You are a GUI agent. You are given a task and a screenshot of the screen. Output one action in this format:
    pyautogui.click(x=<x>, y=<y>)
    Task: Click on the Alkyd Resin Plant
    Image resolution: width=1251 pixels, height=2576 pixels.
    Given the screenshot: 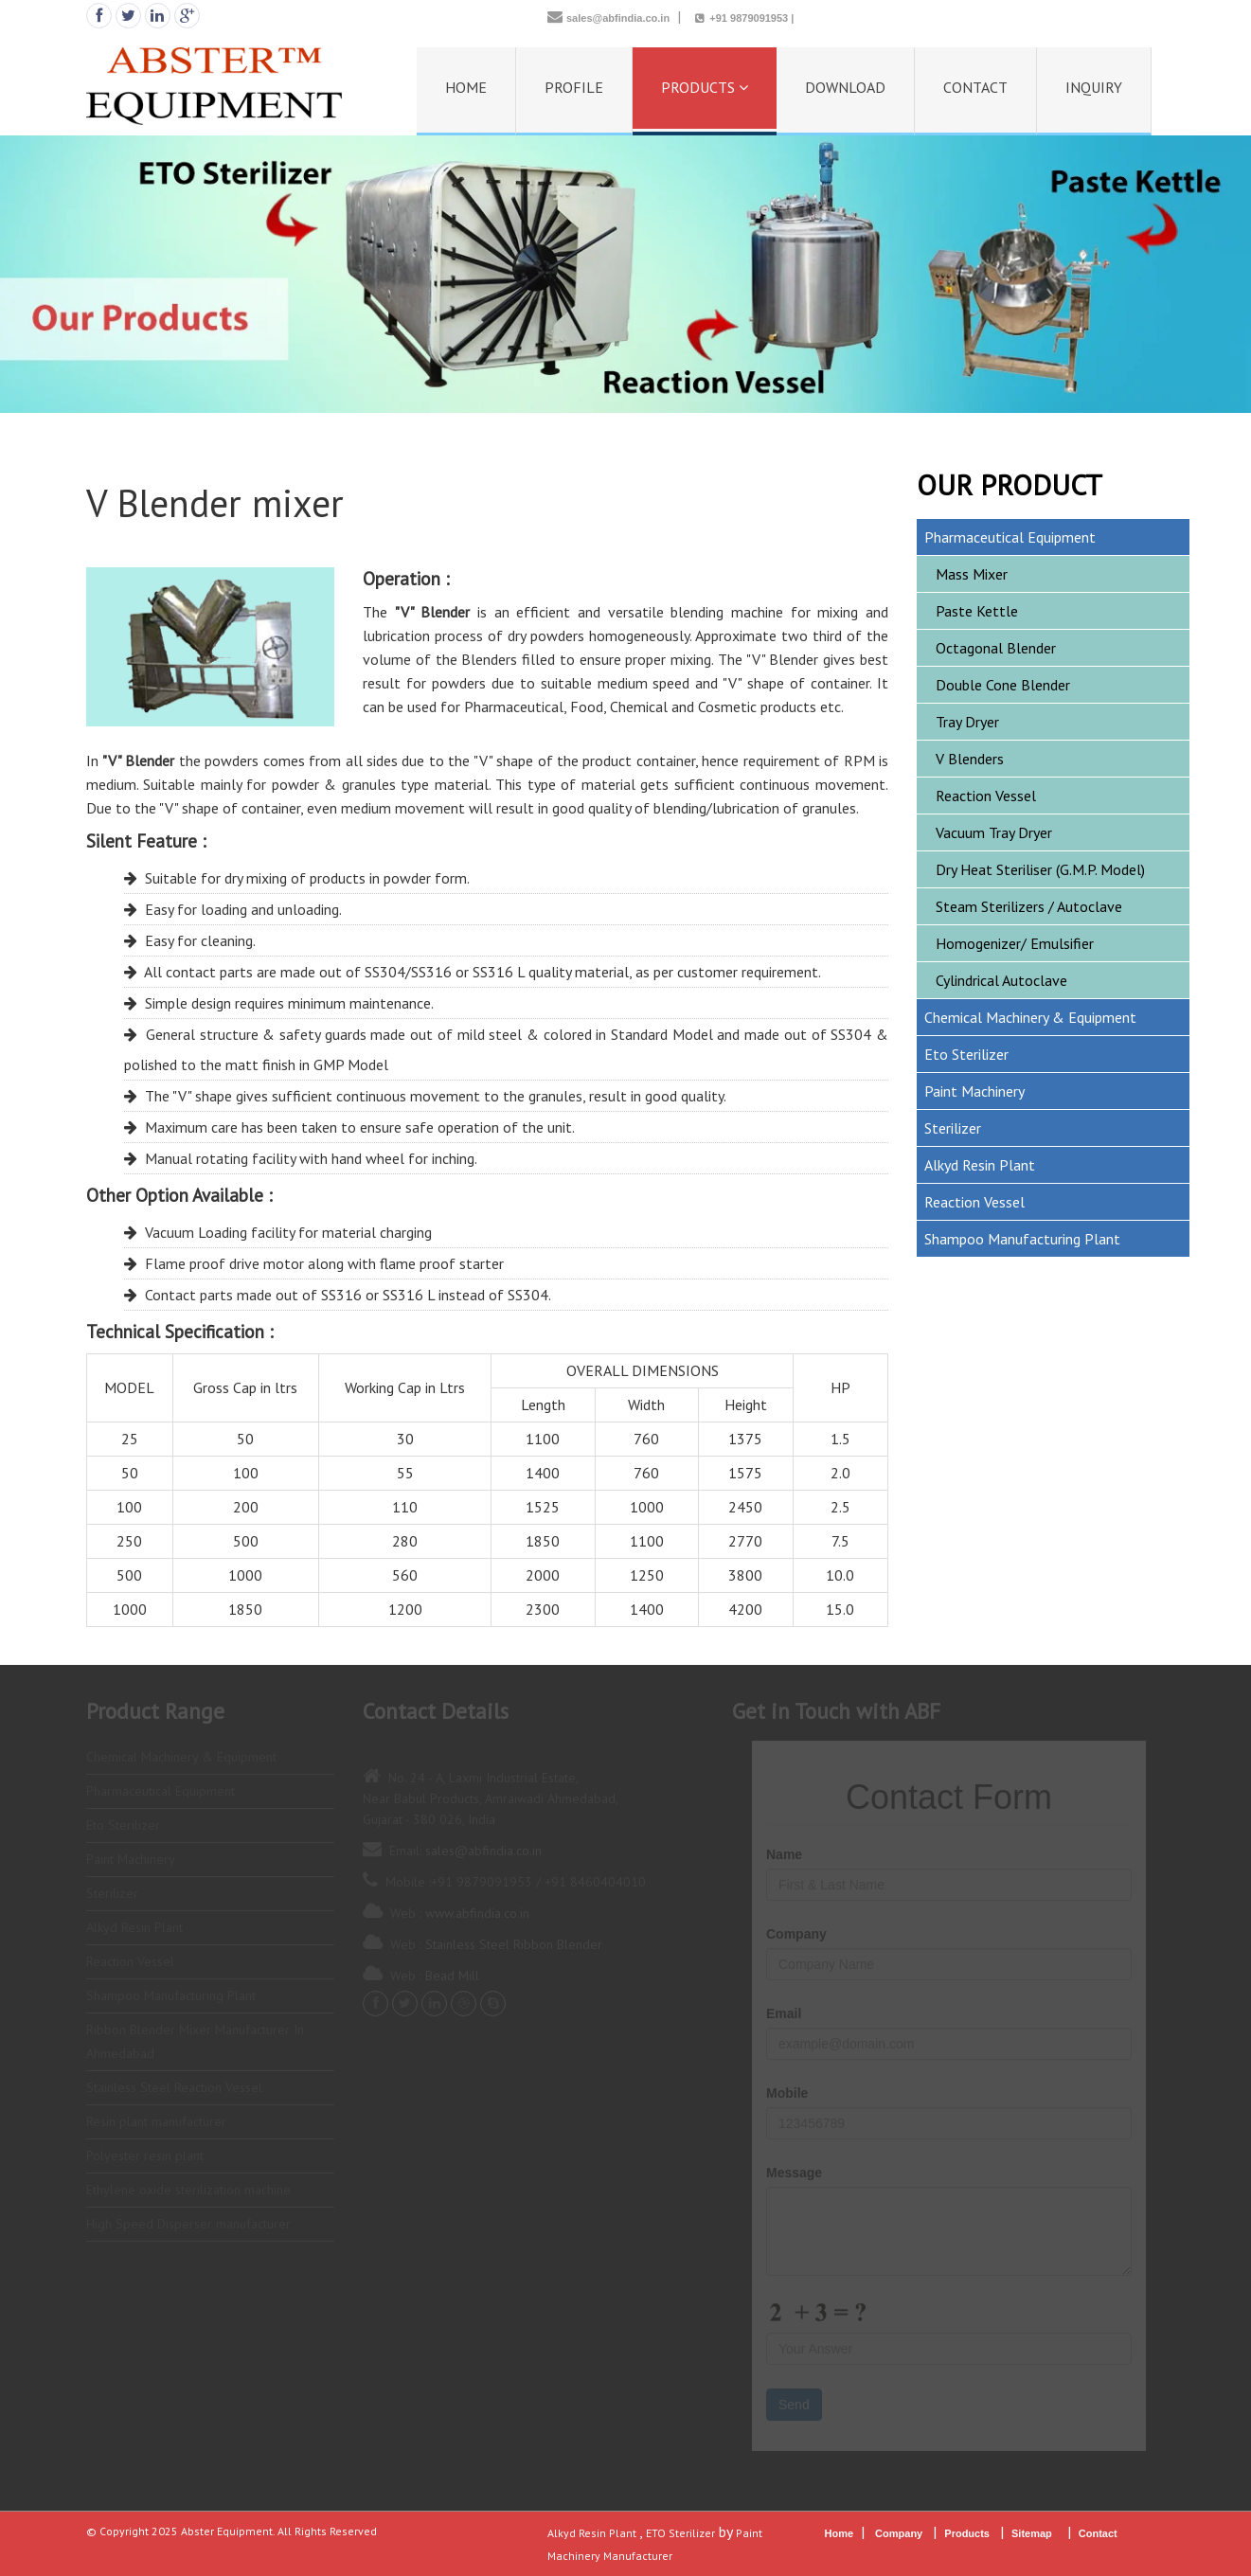 What is the action you would take?
    pyautogui.click(x=979, y=1164)
    